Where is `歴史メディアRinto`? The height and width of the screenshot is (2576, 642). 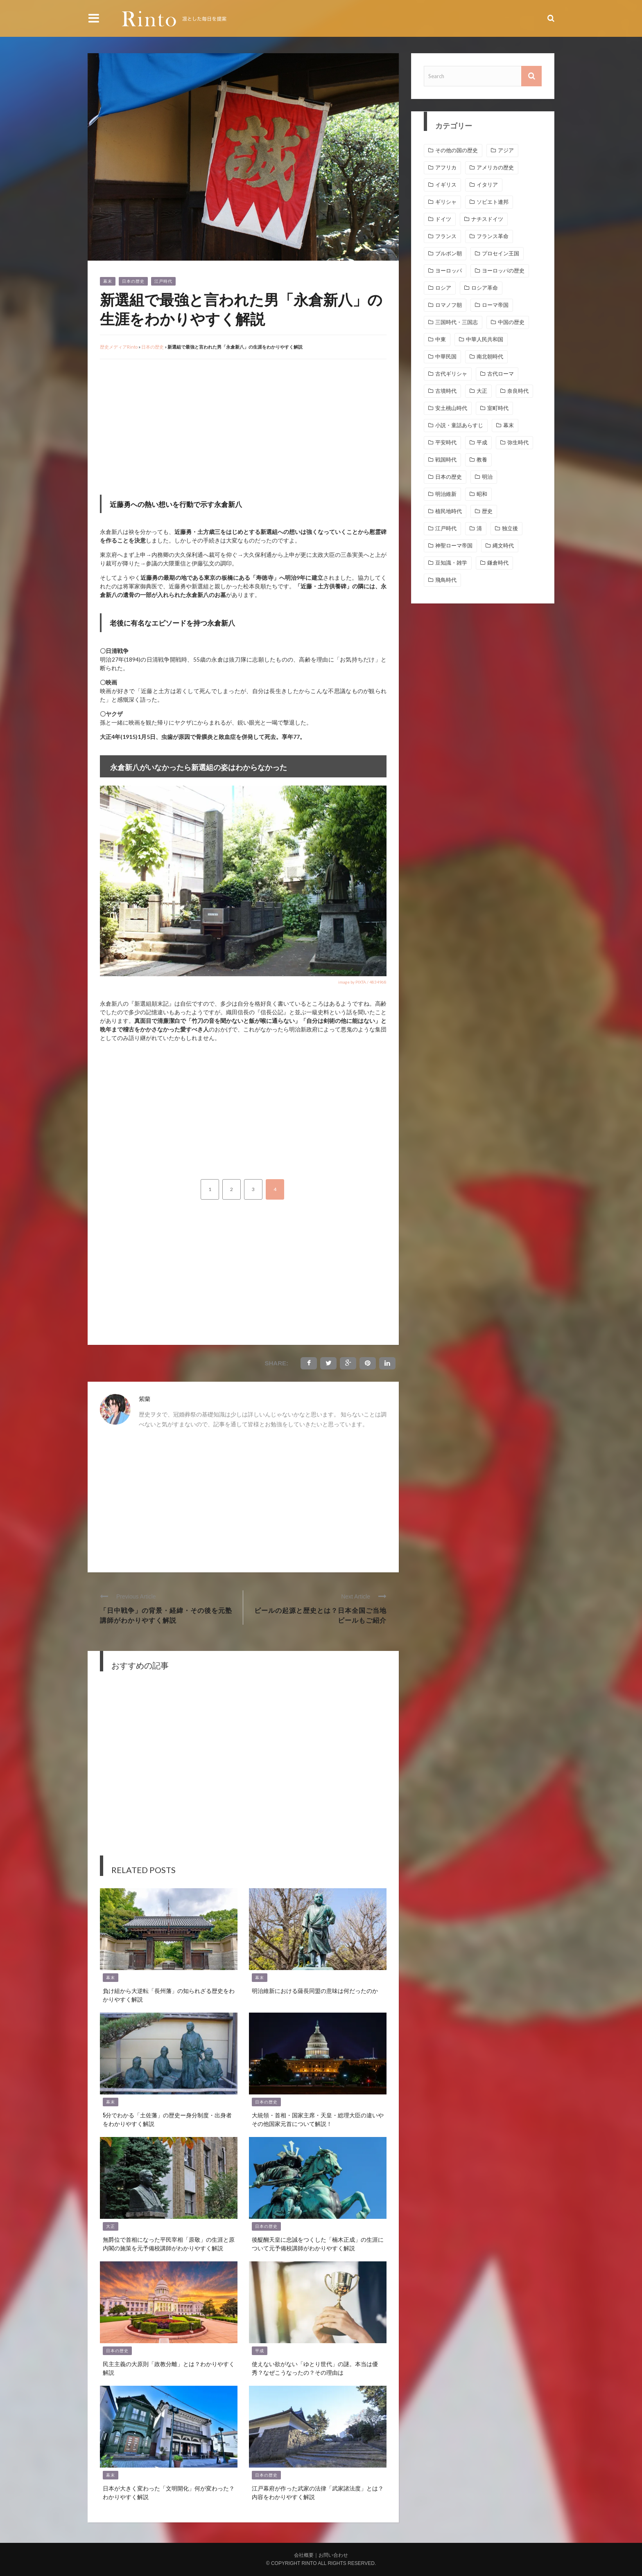
歴史メディアRinto is located at coordinates (119, 346).